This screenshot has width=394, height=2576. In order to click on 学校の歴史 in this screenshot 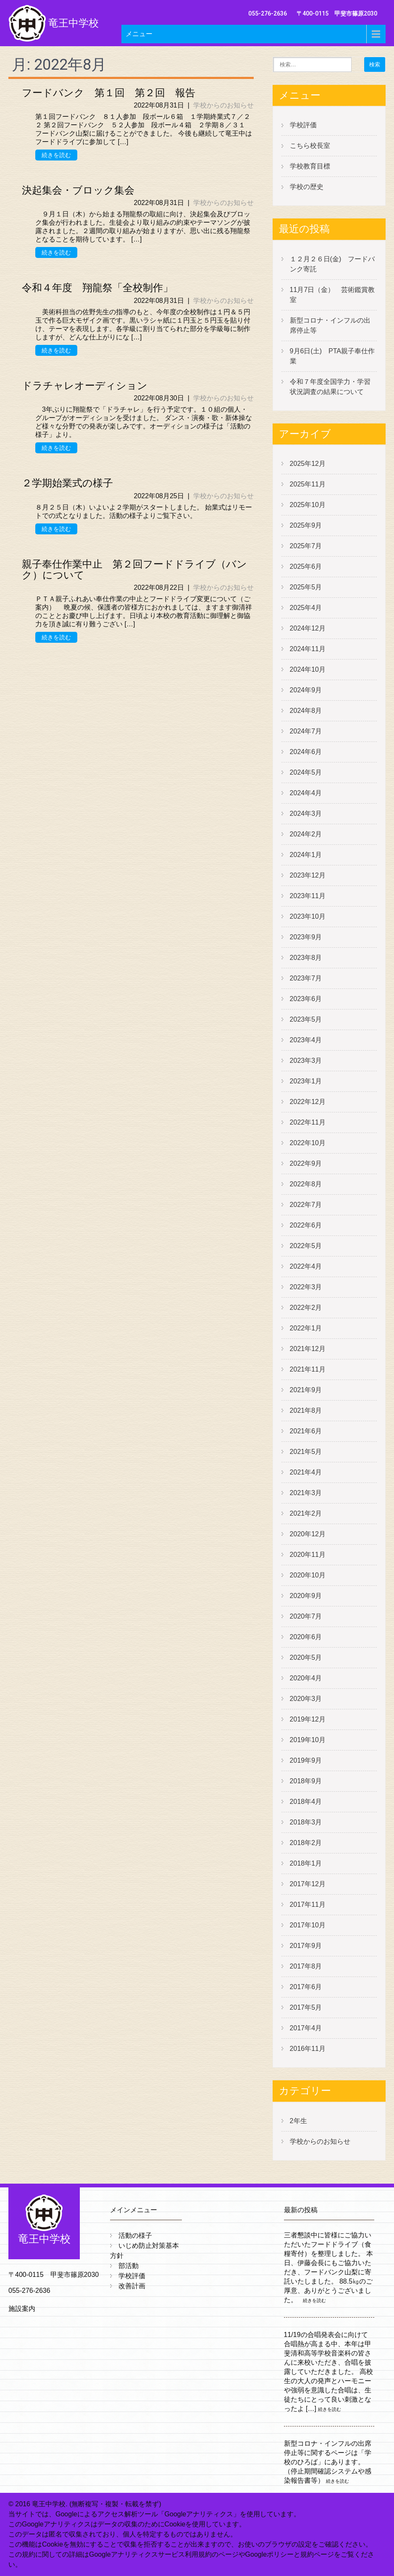, I will do `click(306, 186)`.